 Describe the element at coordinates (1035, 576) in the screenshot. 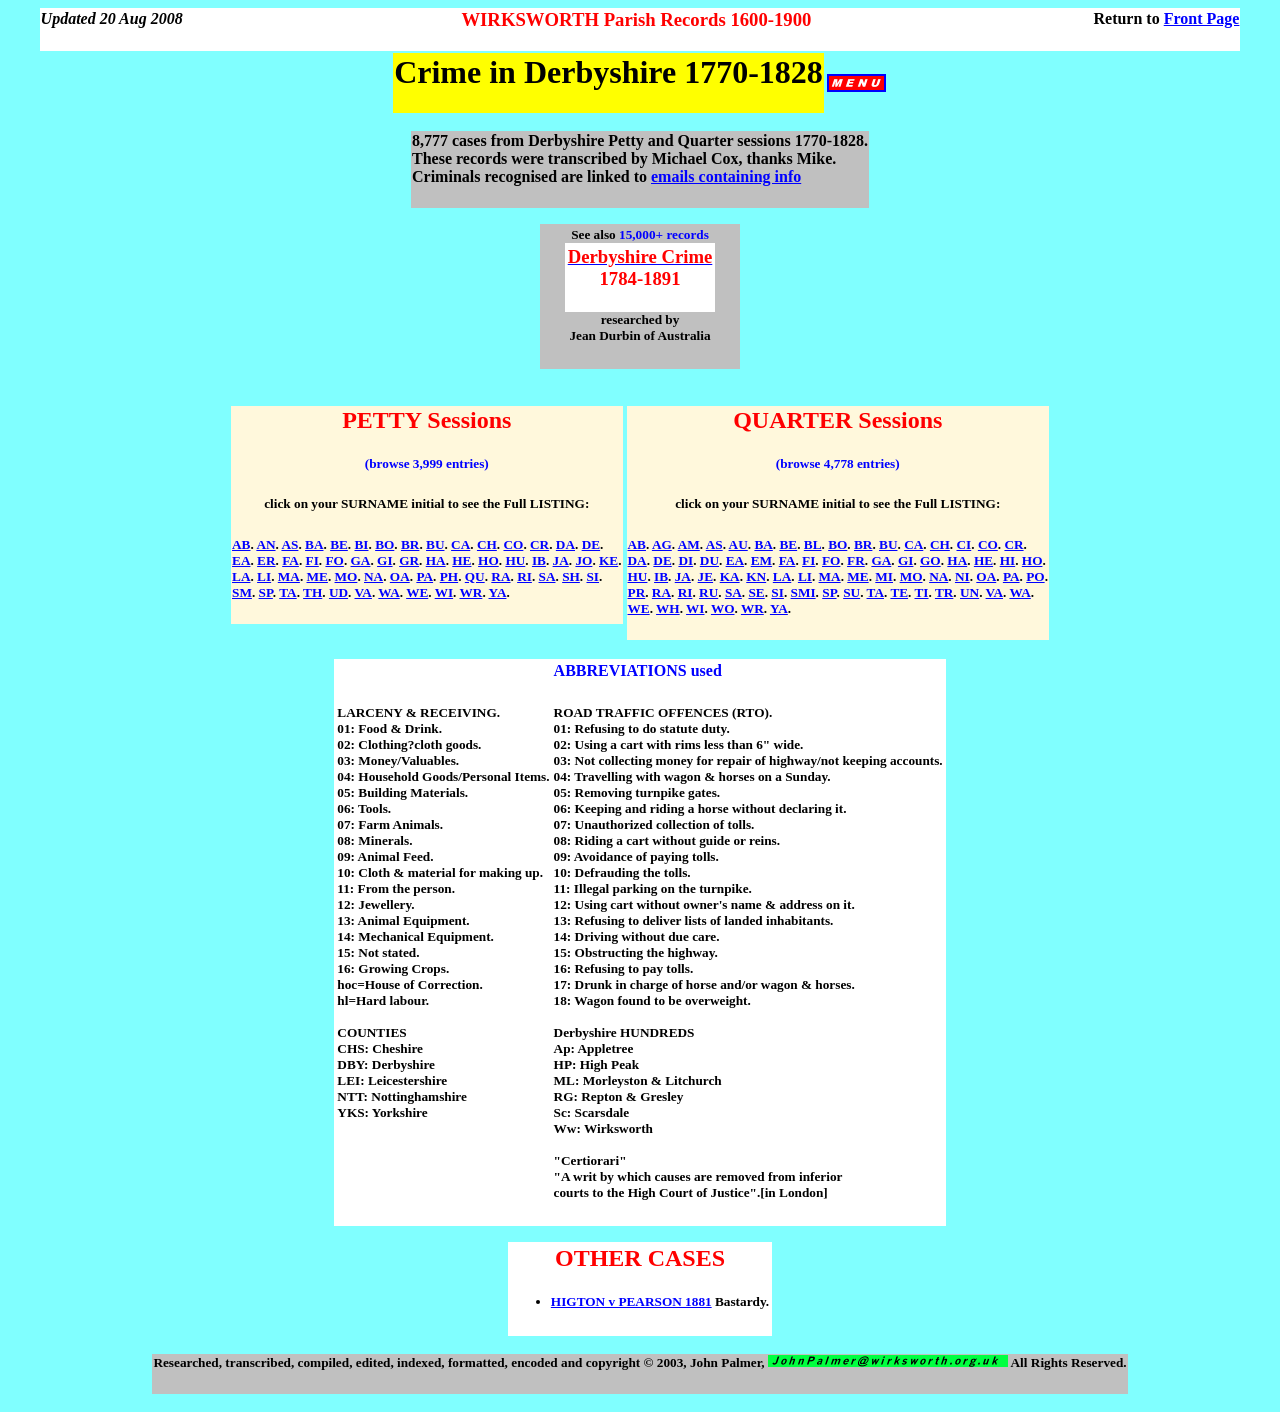

I see `PO` at that location.